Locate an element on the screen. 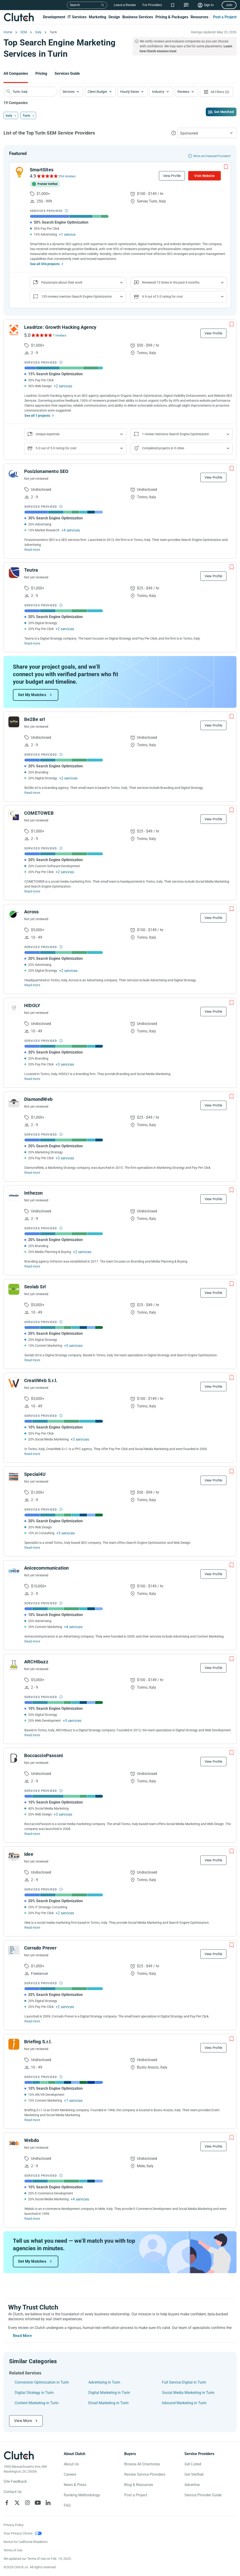 This screenshot has width=240, height=2576. [Clutch on Instagram] is located at coordinates (27, 2502).